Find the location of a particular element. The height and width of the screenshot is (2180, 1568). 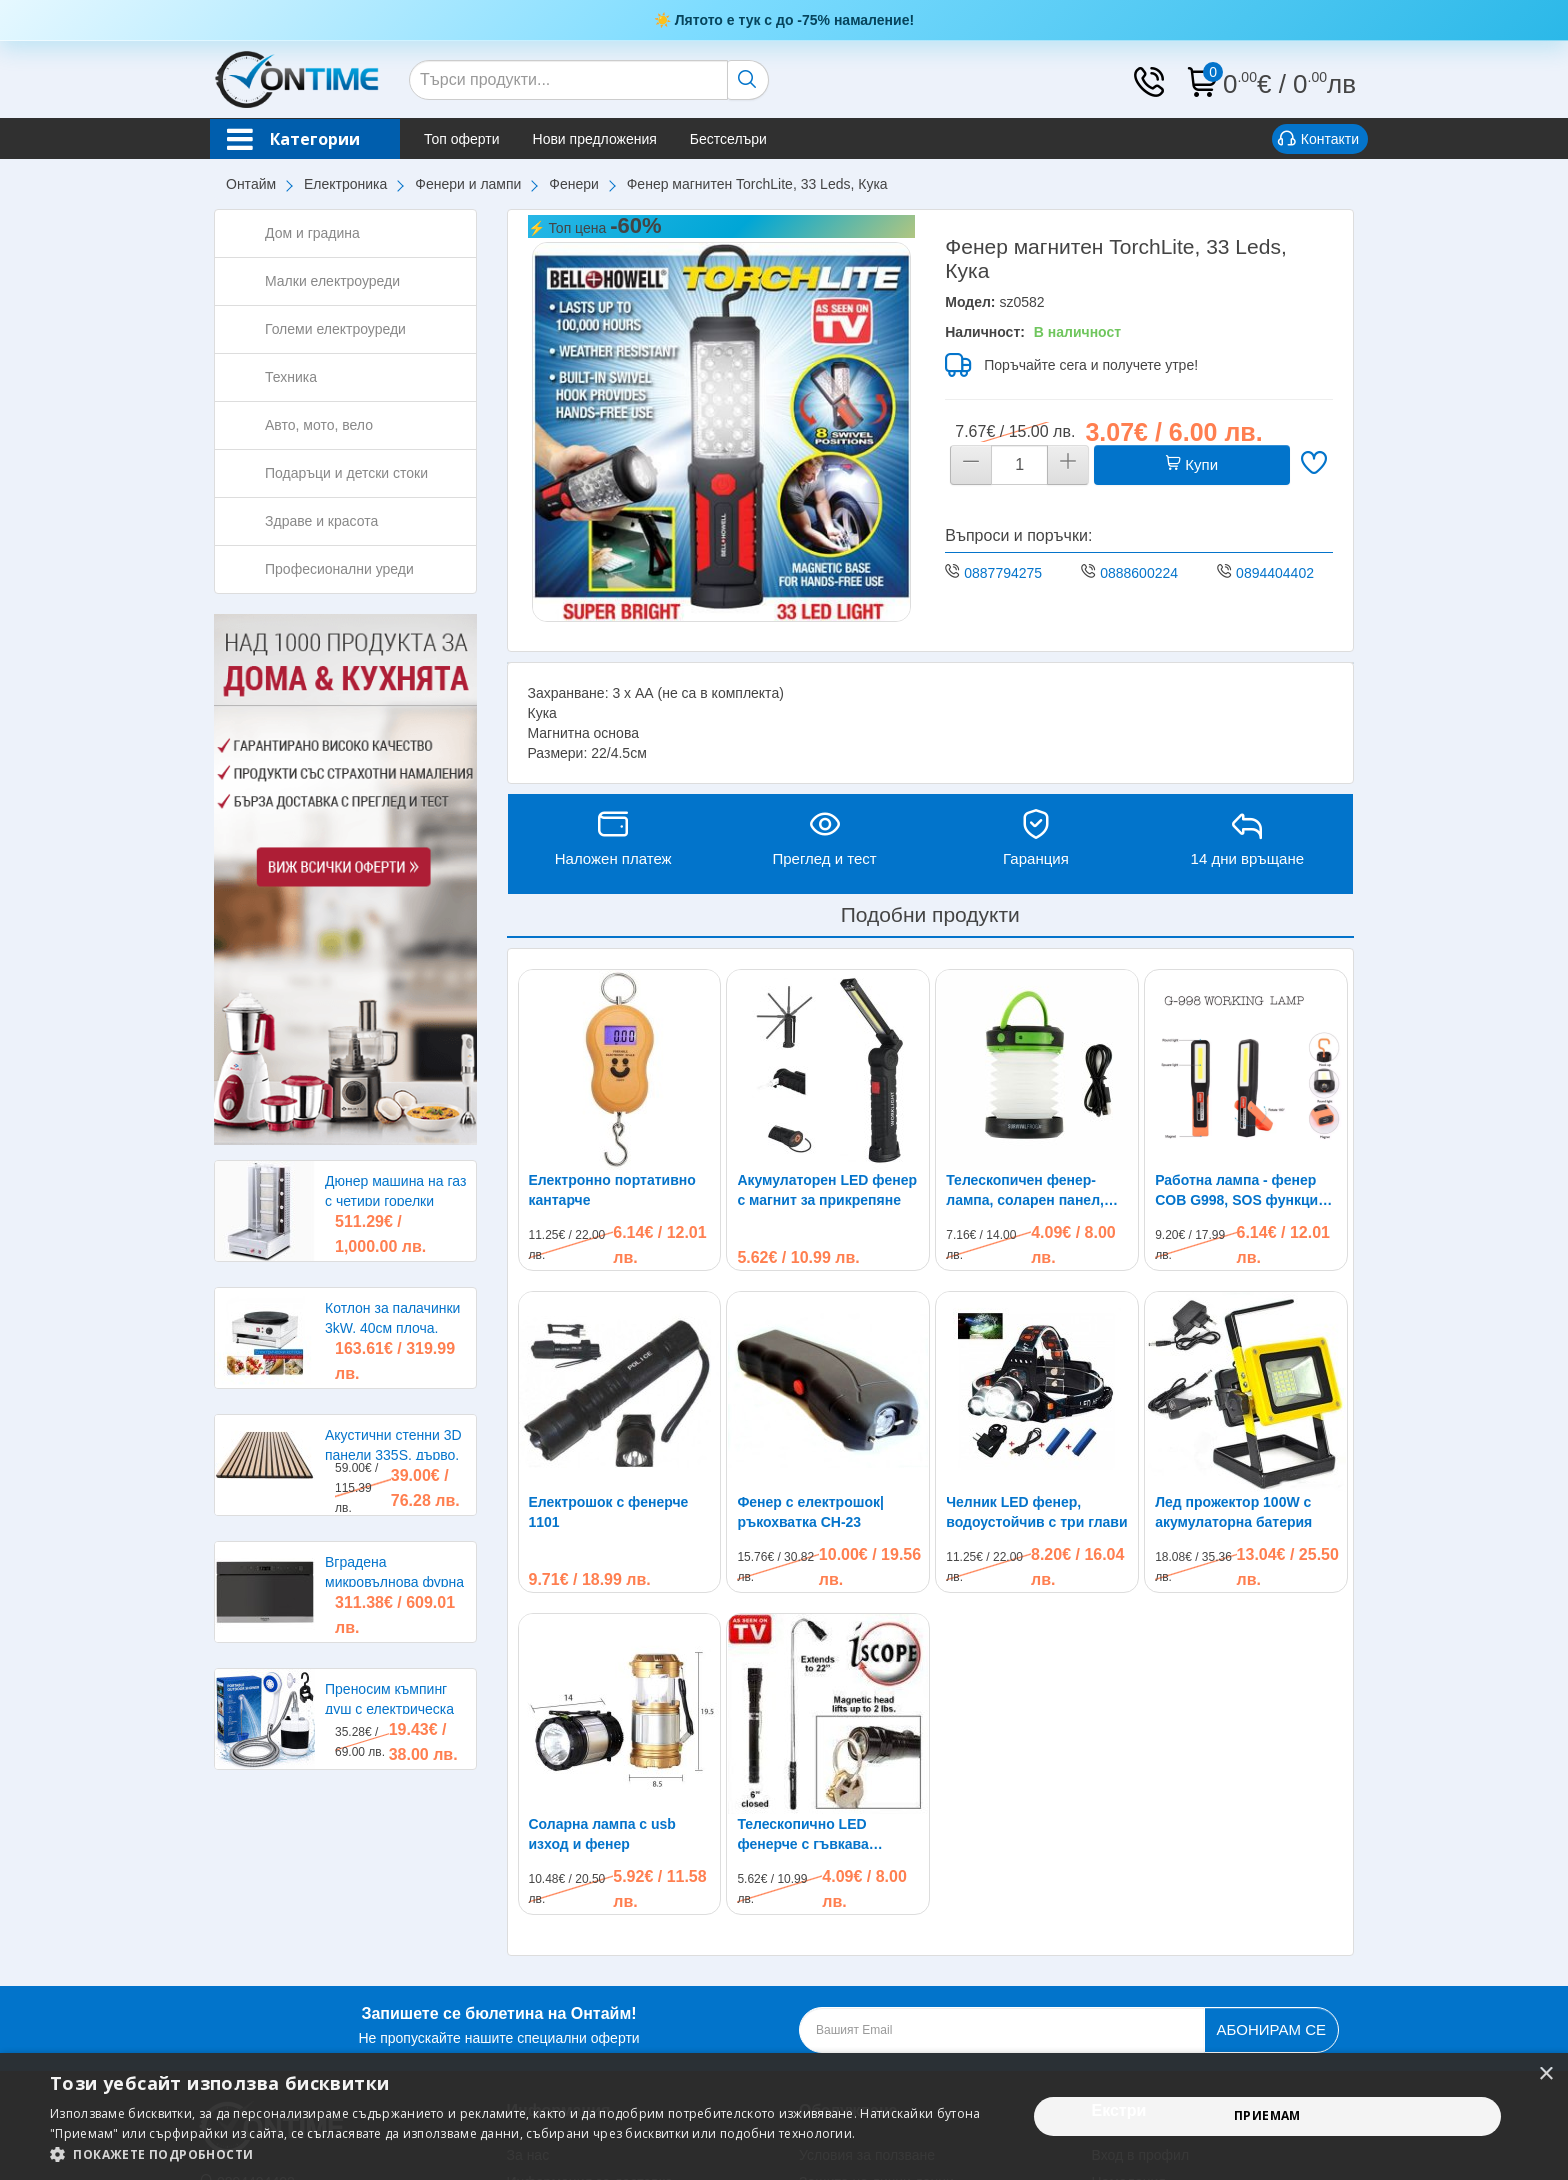

0888600224 is located at coordinates (1139, 573).